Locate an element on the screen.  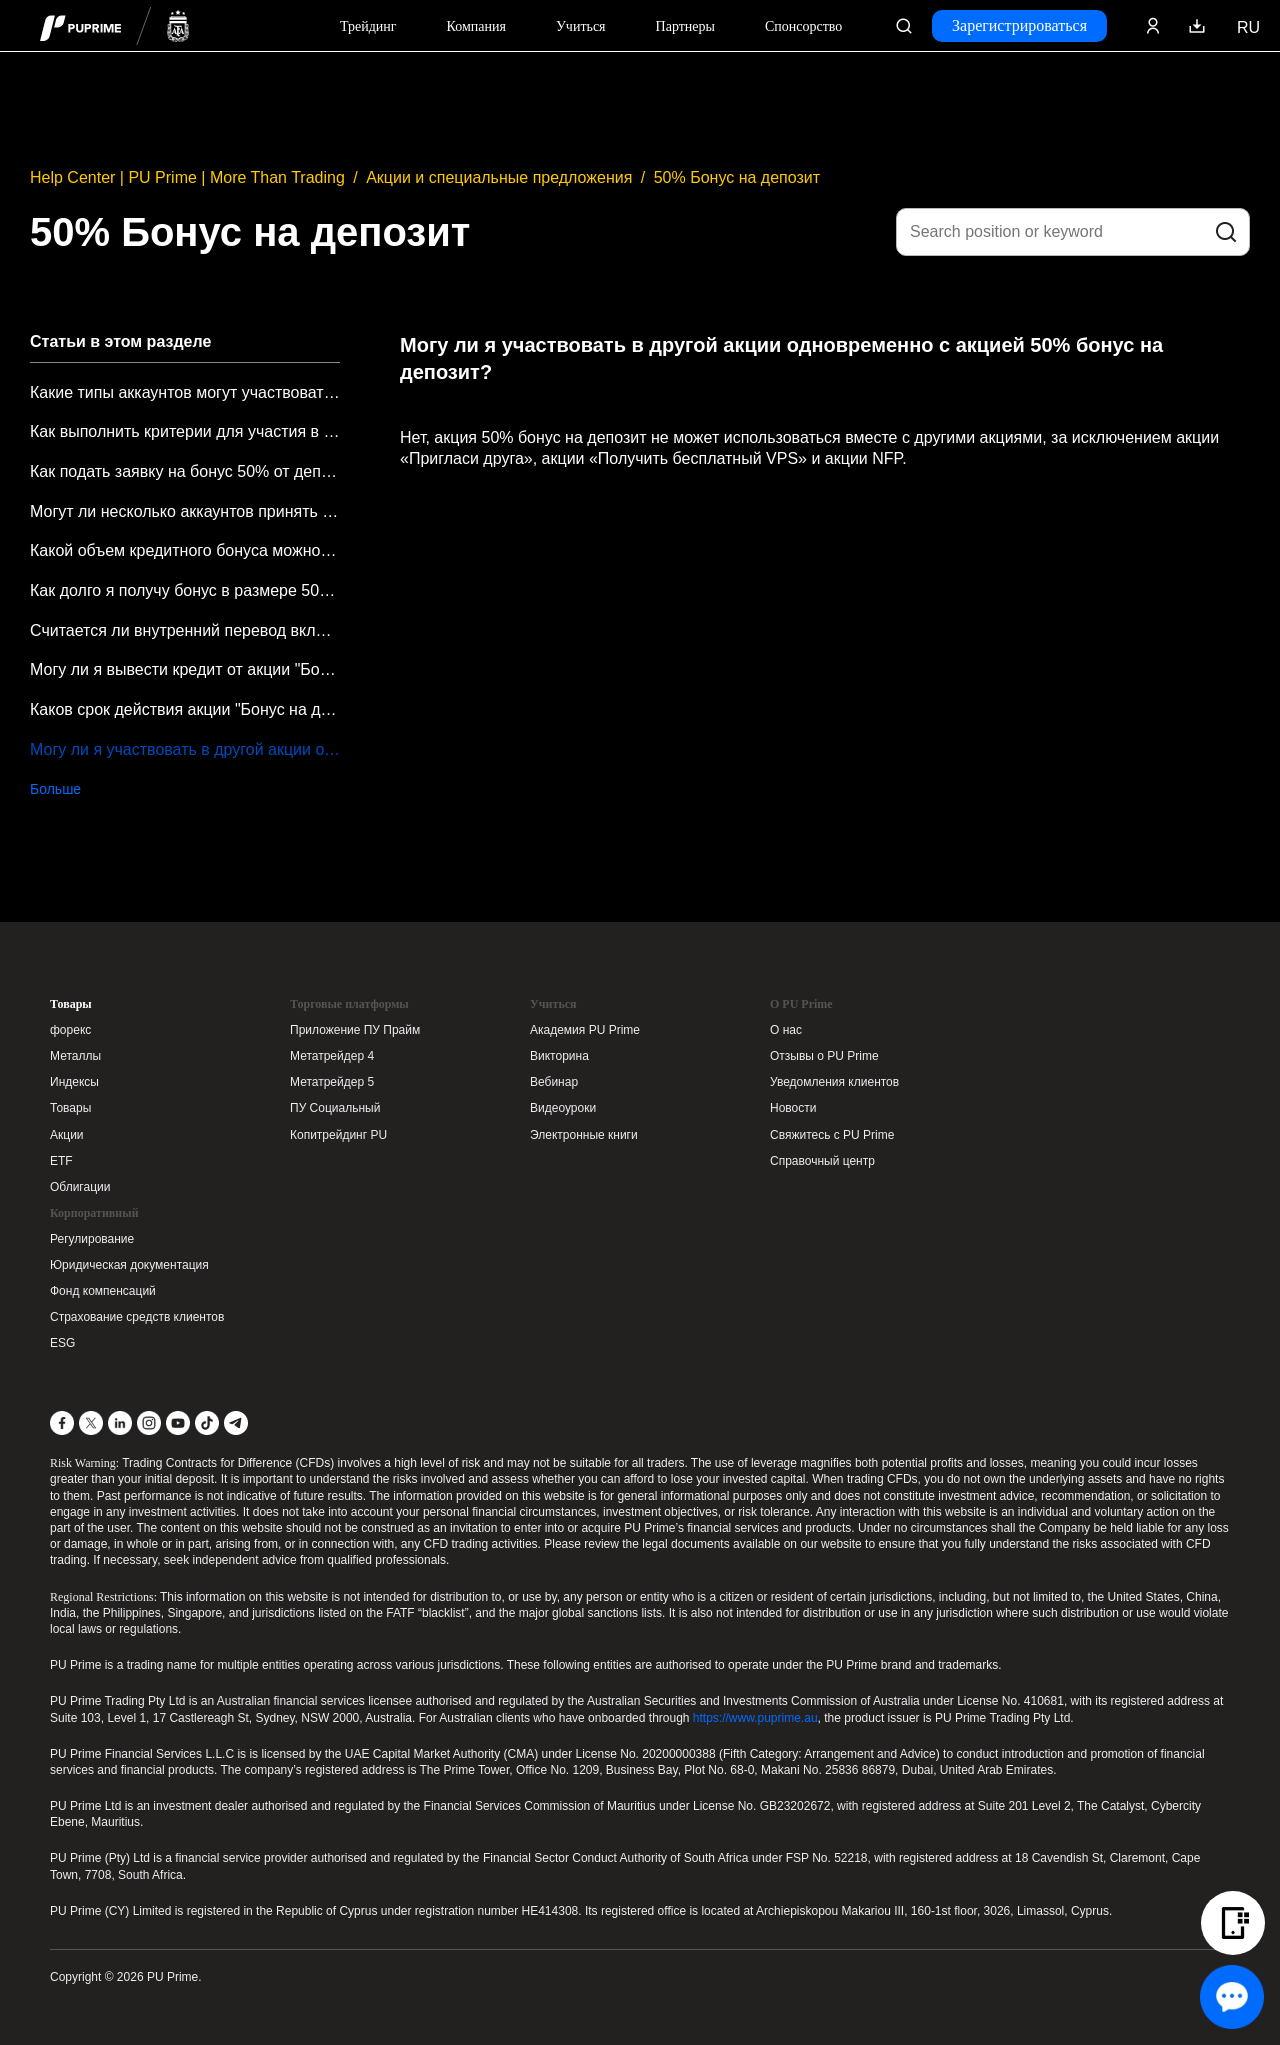
О нас is located at coordinates (786, 1030).